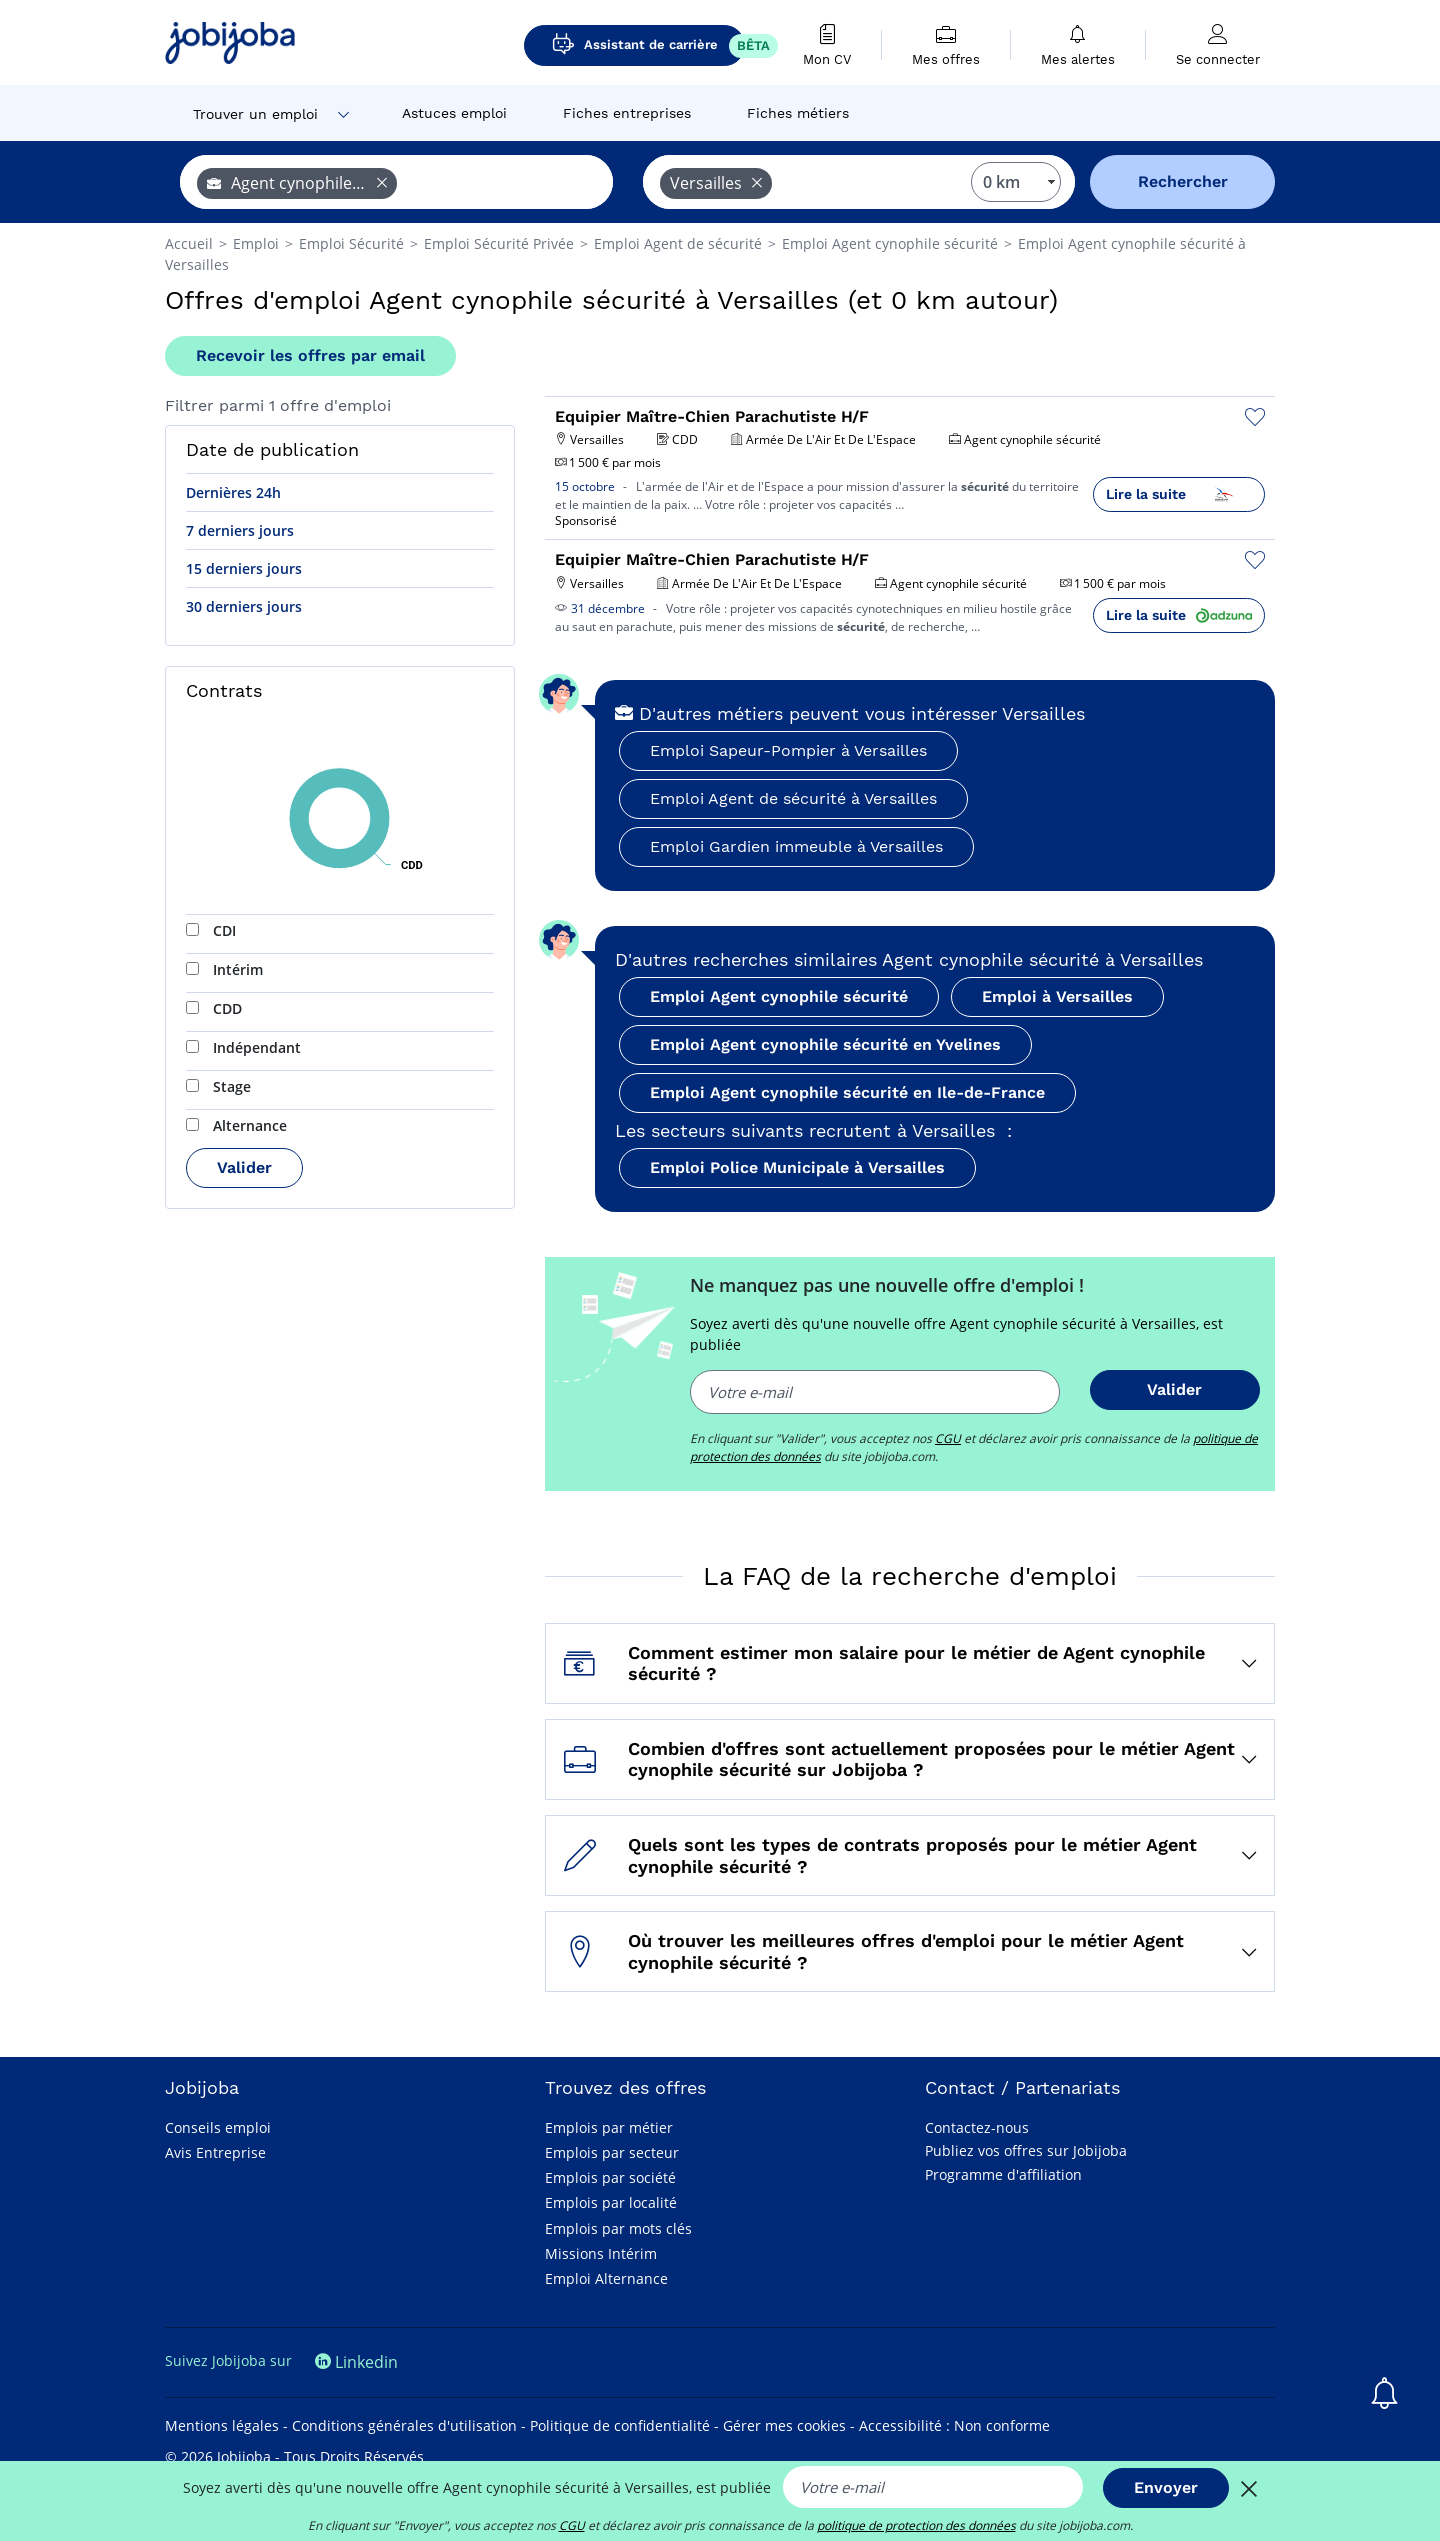 This screenshot has height=2541, width=1440. What do you see at coordinates (825, 1044) in the screenshot?
I see `Emploi Agent cynophile sécurité en Yvelines` at bounding box center [825, 1044].